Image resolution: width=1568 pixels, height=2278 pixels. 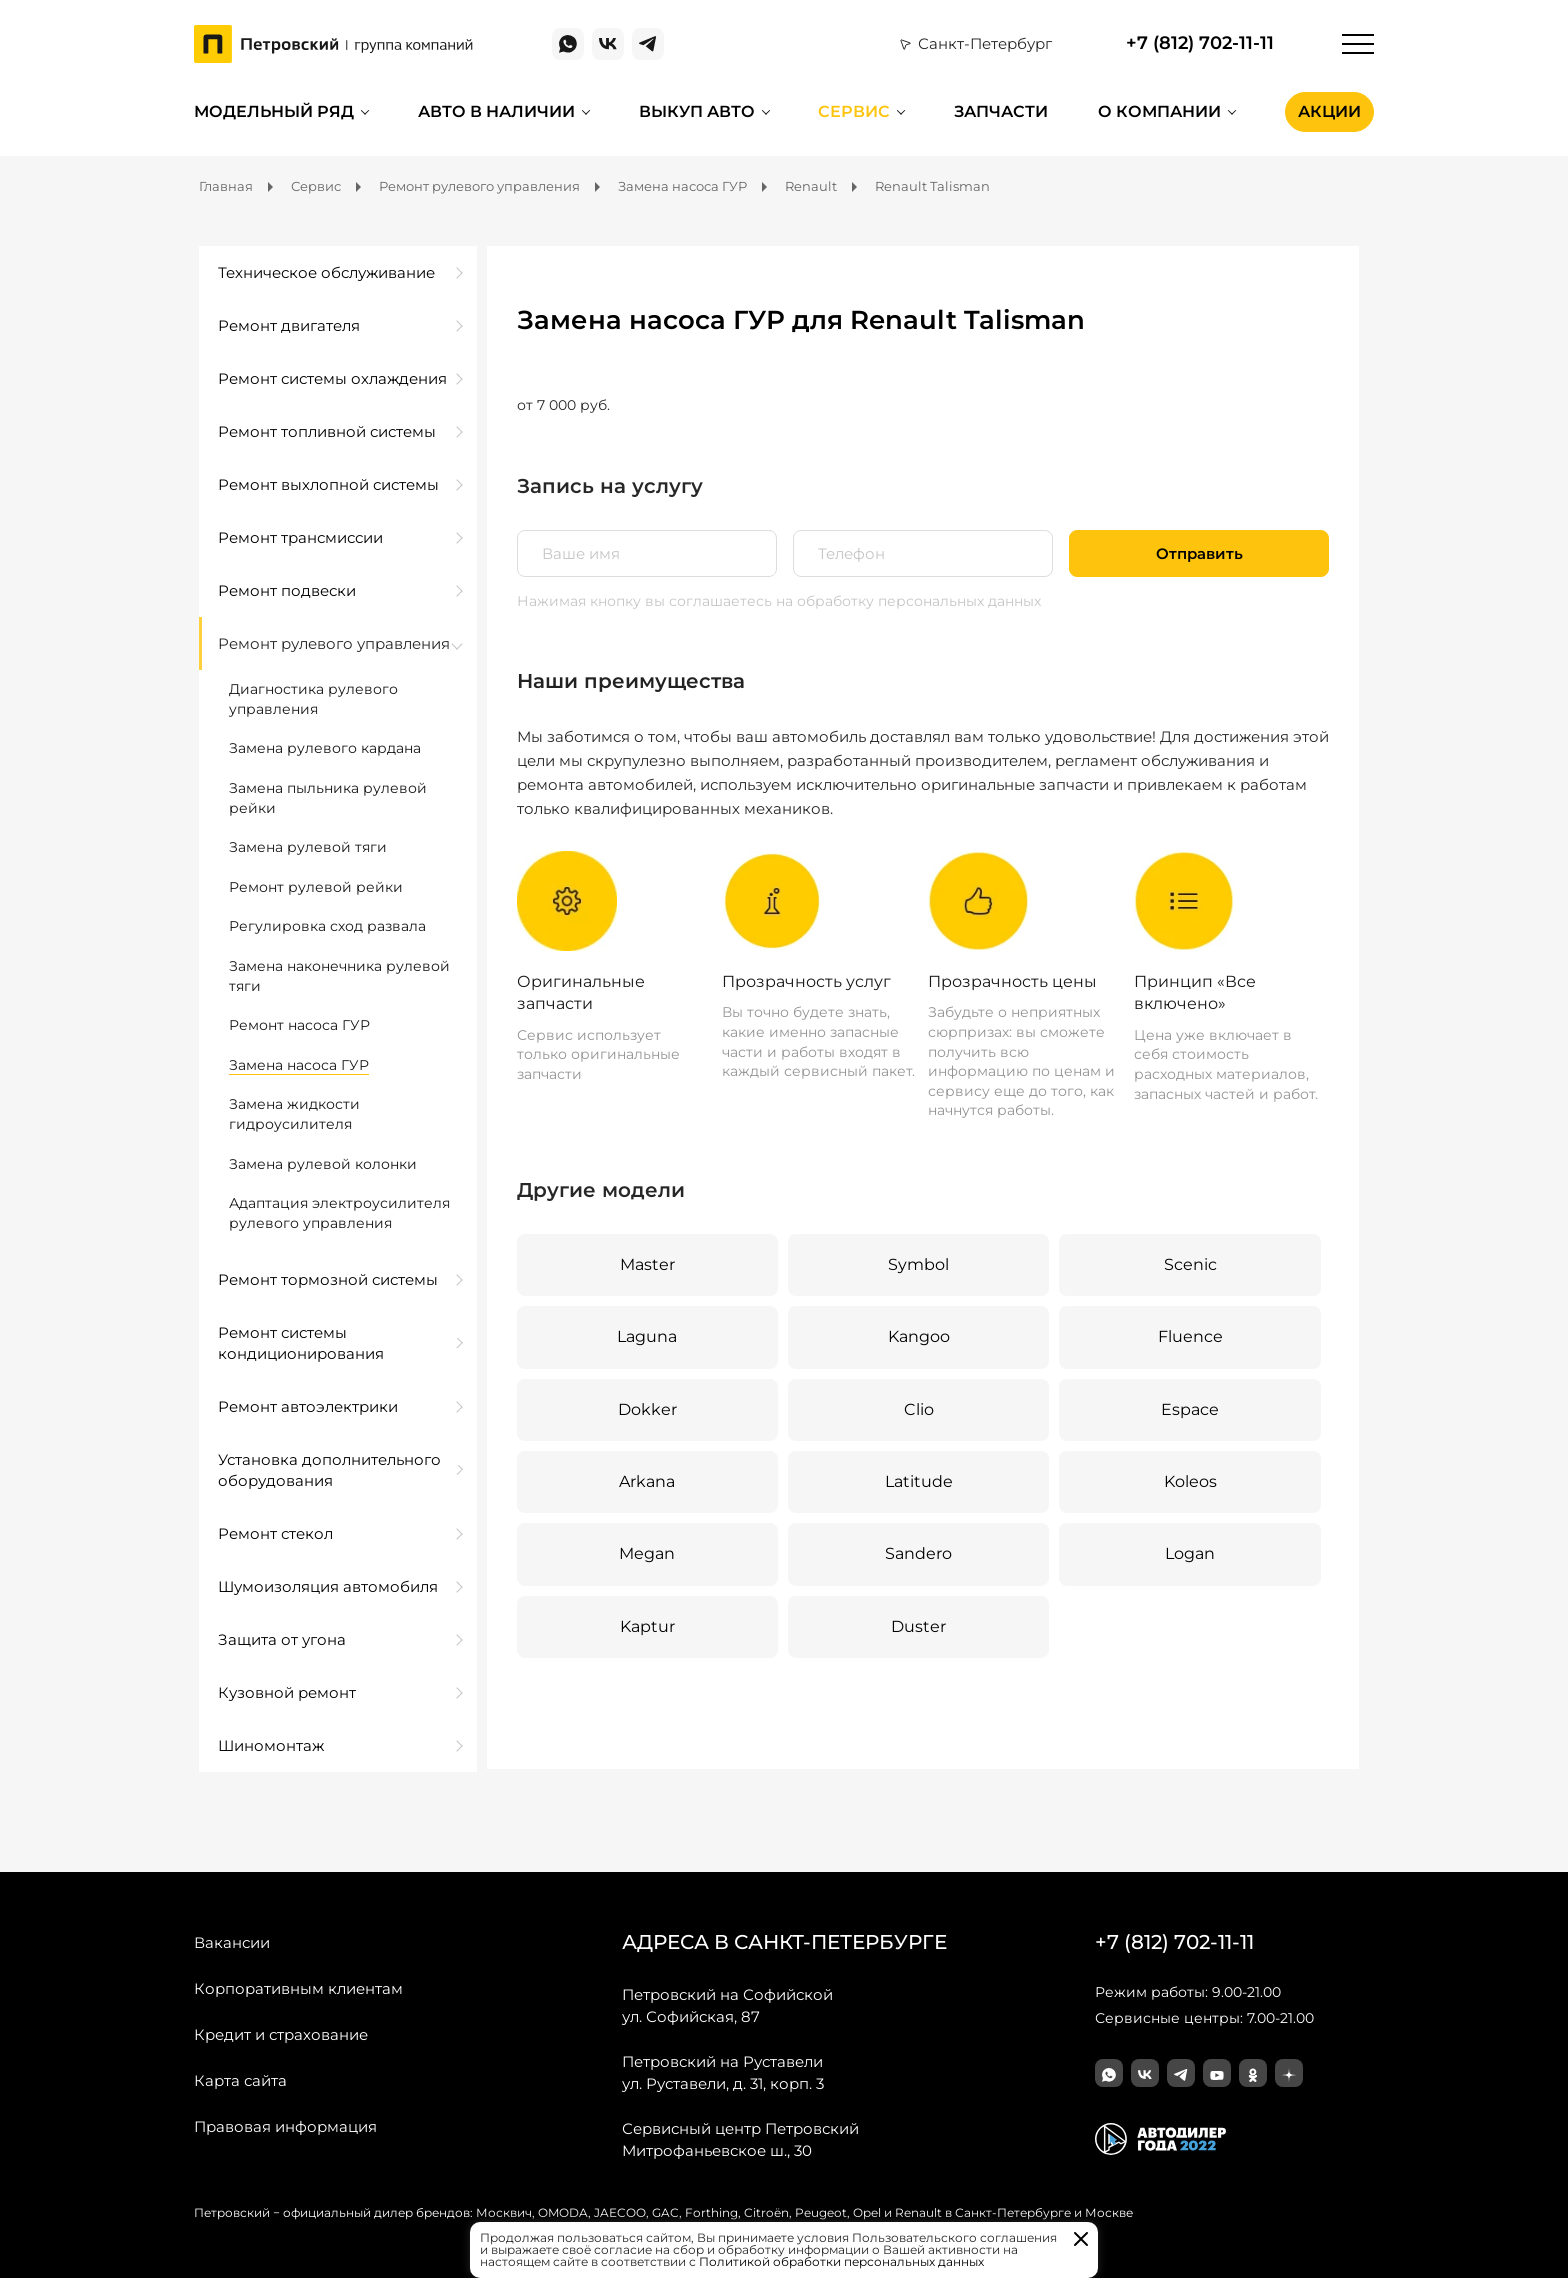 What do you see at coordinates (1190, 1553) in the screenshot?
I see `Logan` at bounding box center [1190, 1553].